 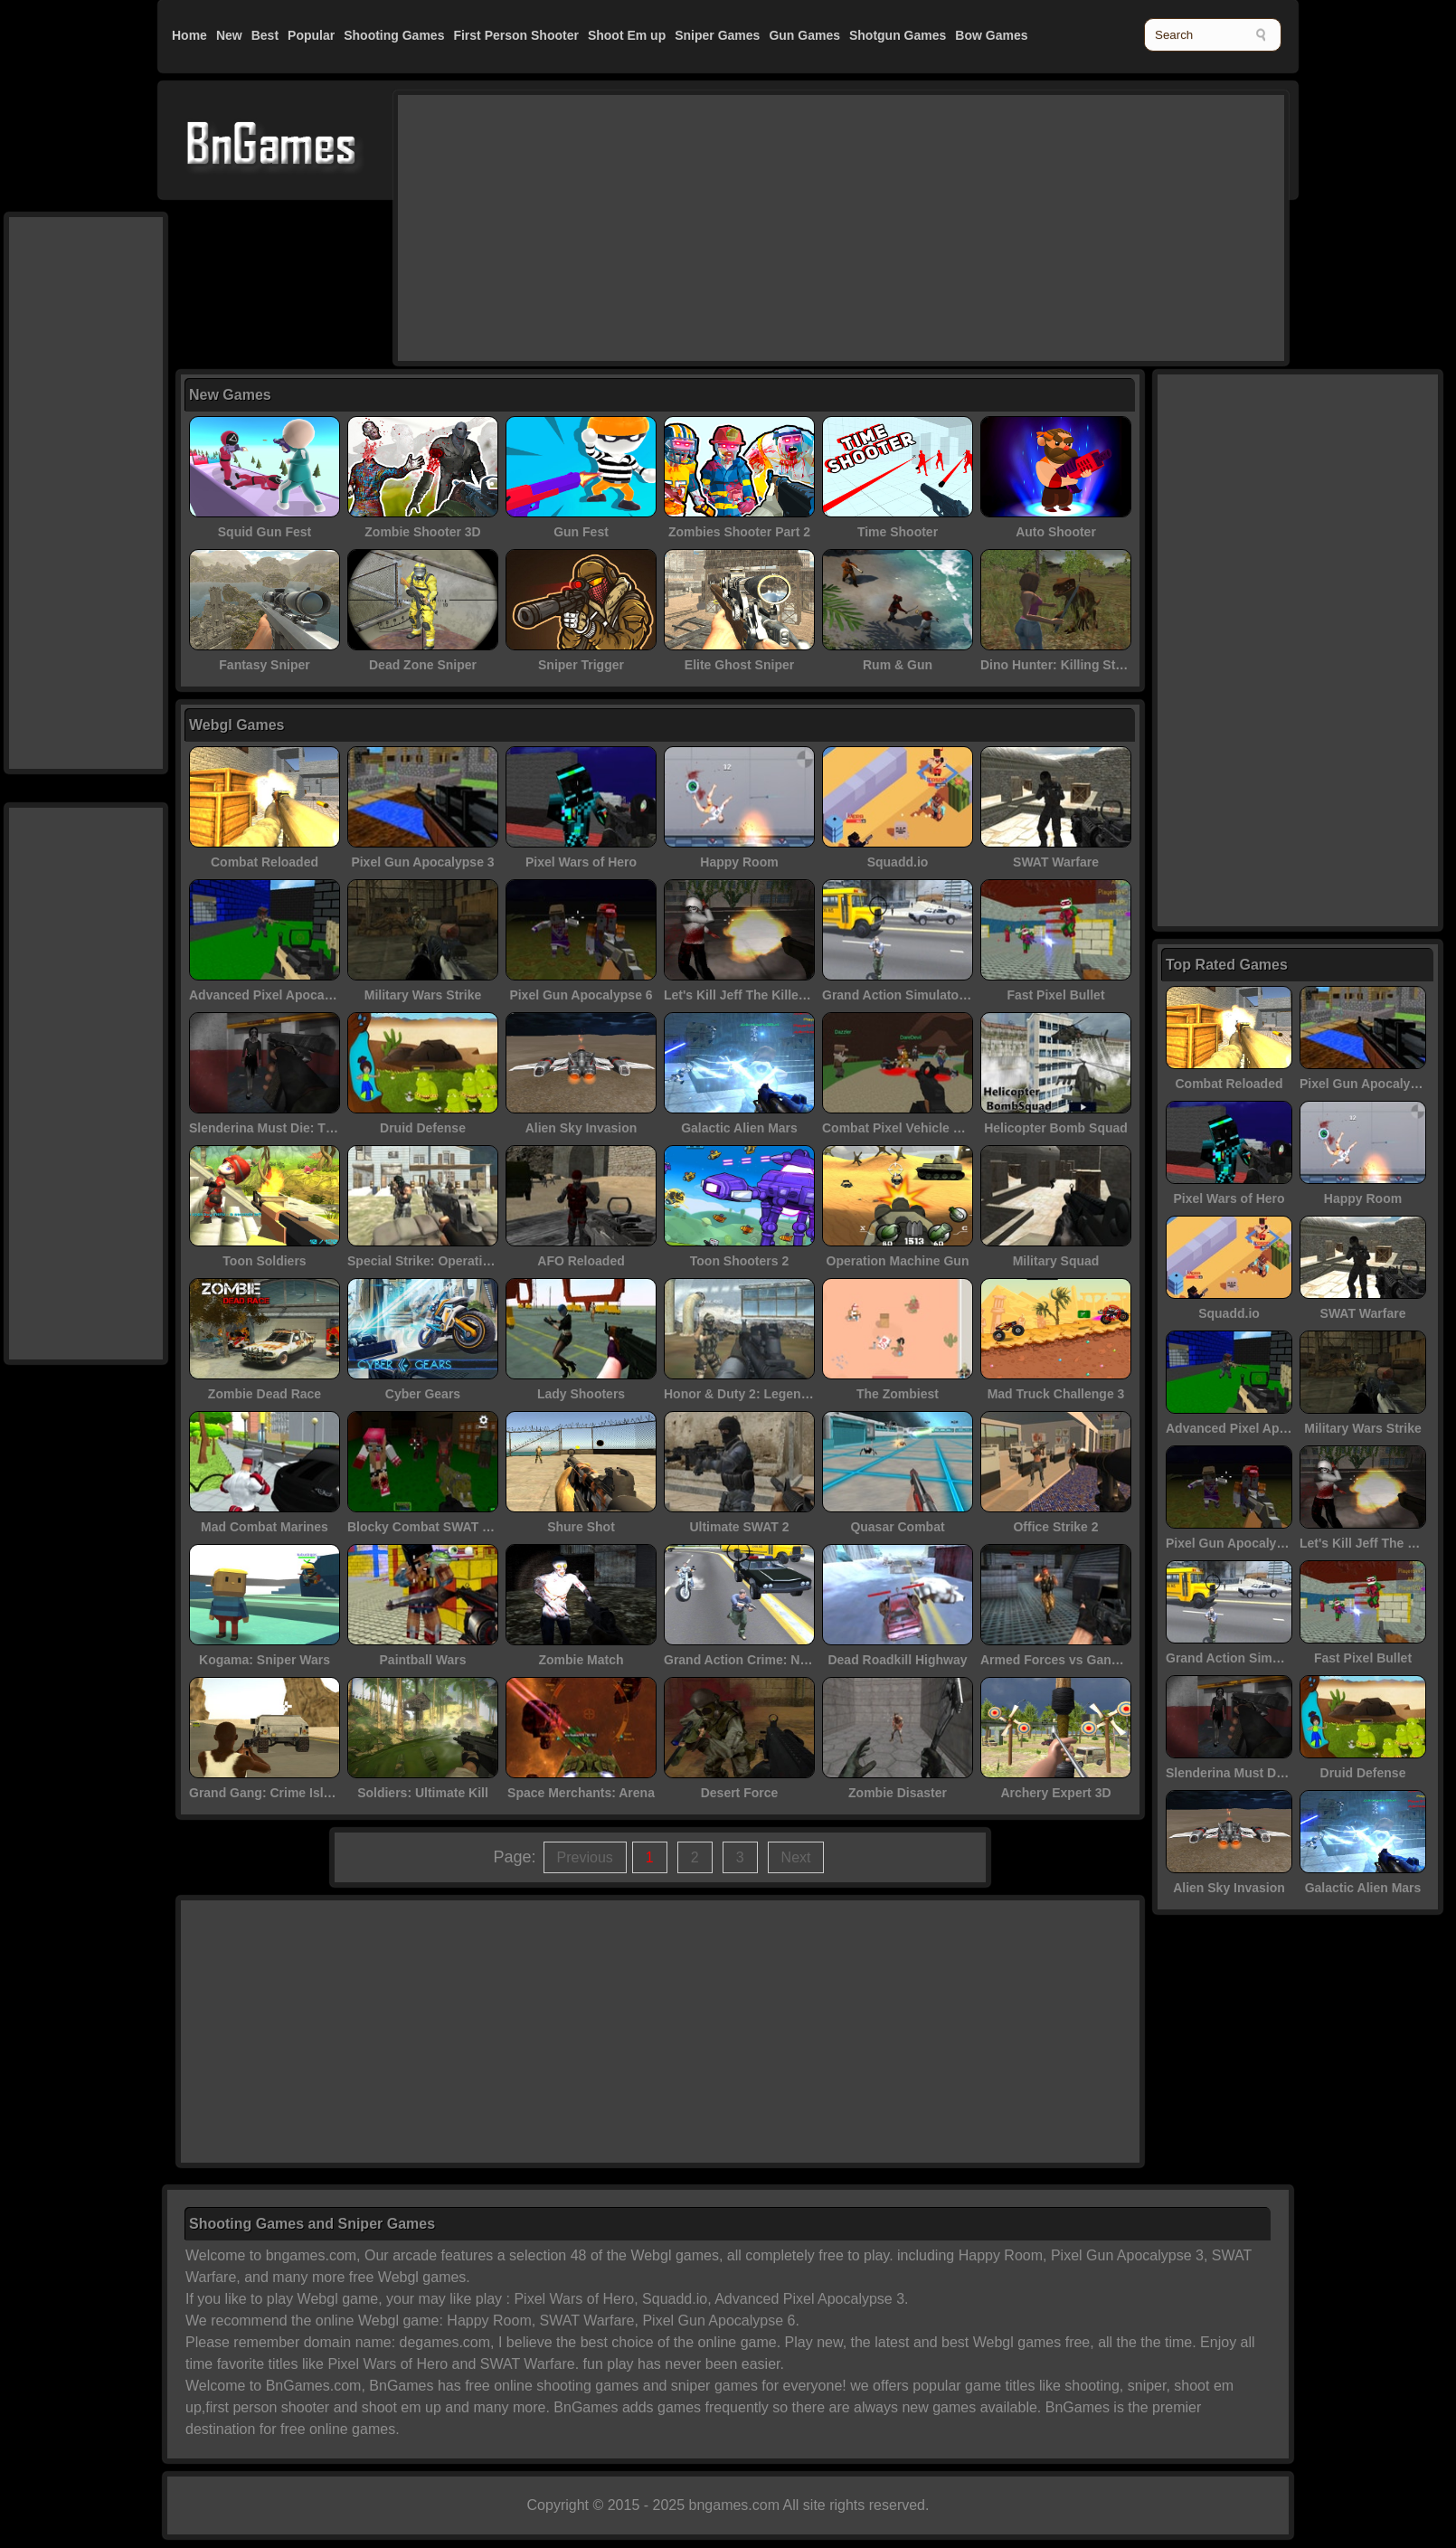 What do you see at coordinates (422, 862) in the screenshot?
I see `Pixel Gun Apocalypse 3` at bounding box center [422, 862].